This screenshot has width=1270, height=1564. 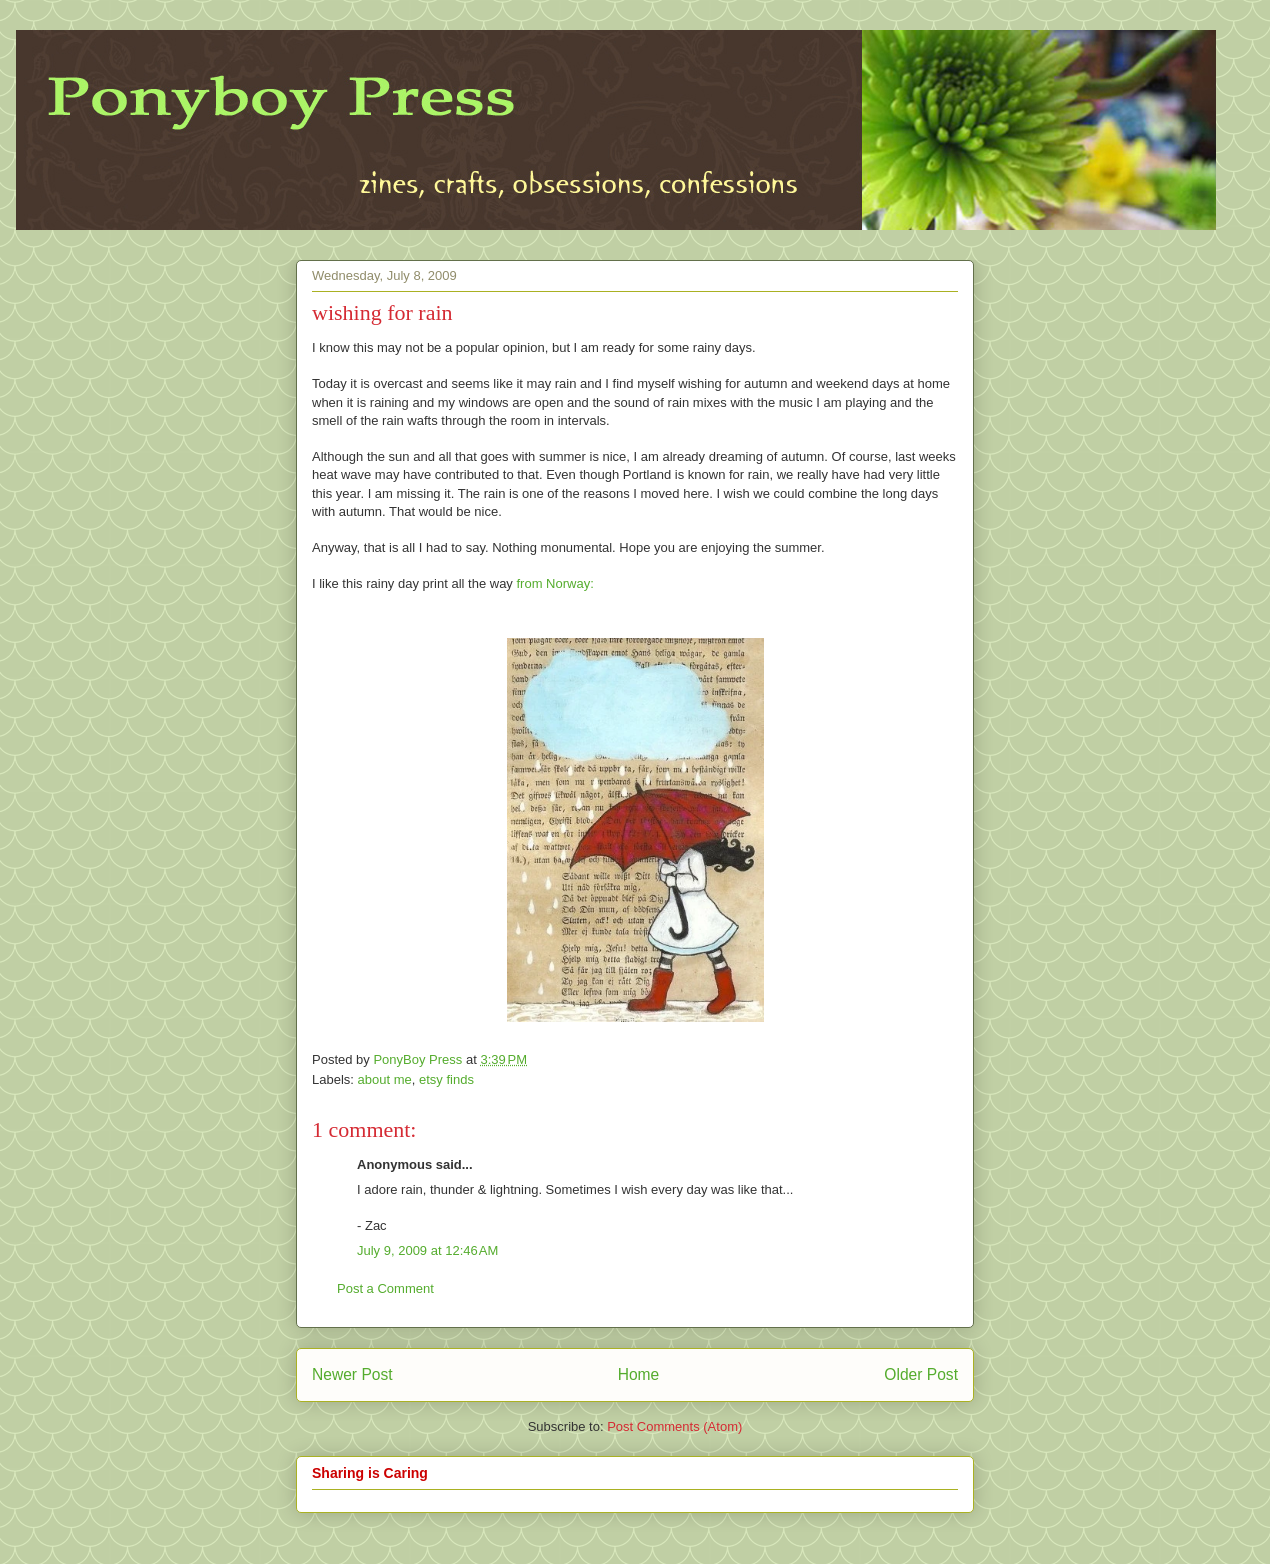 What do you see at coordinates (385, 1288) in the screenshot?
I see `Post a Comment` at bounding box center [385, 1288].